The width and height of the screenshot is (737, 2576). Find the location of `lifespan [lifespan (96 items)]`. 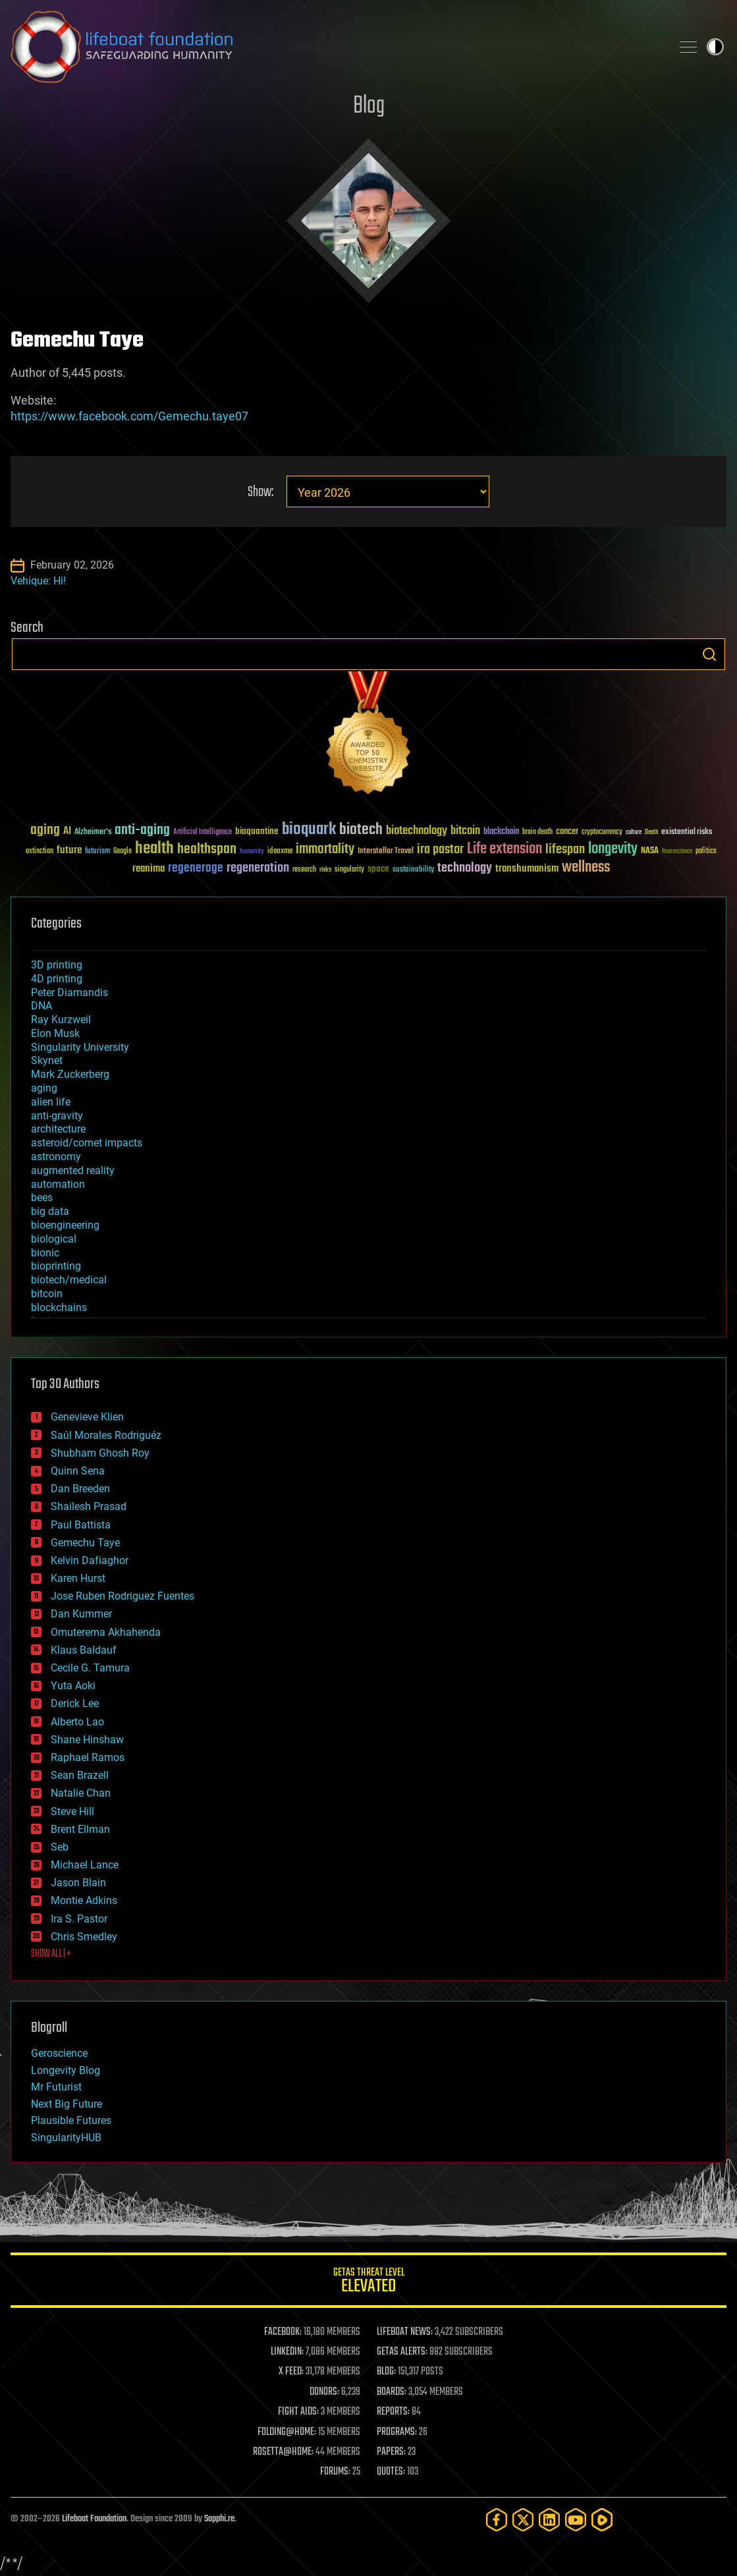

lifespan [lifespan (96 items)] is located at coordinates (565, 849).